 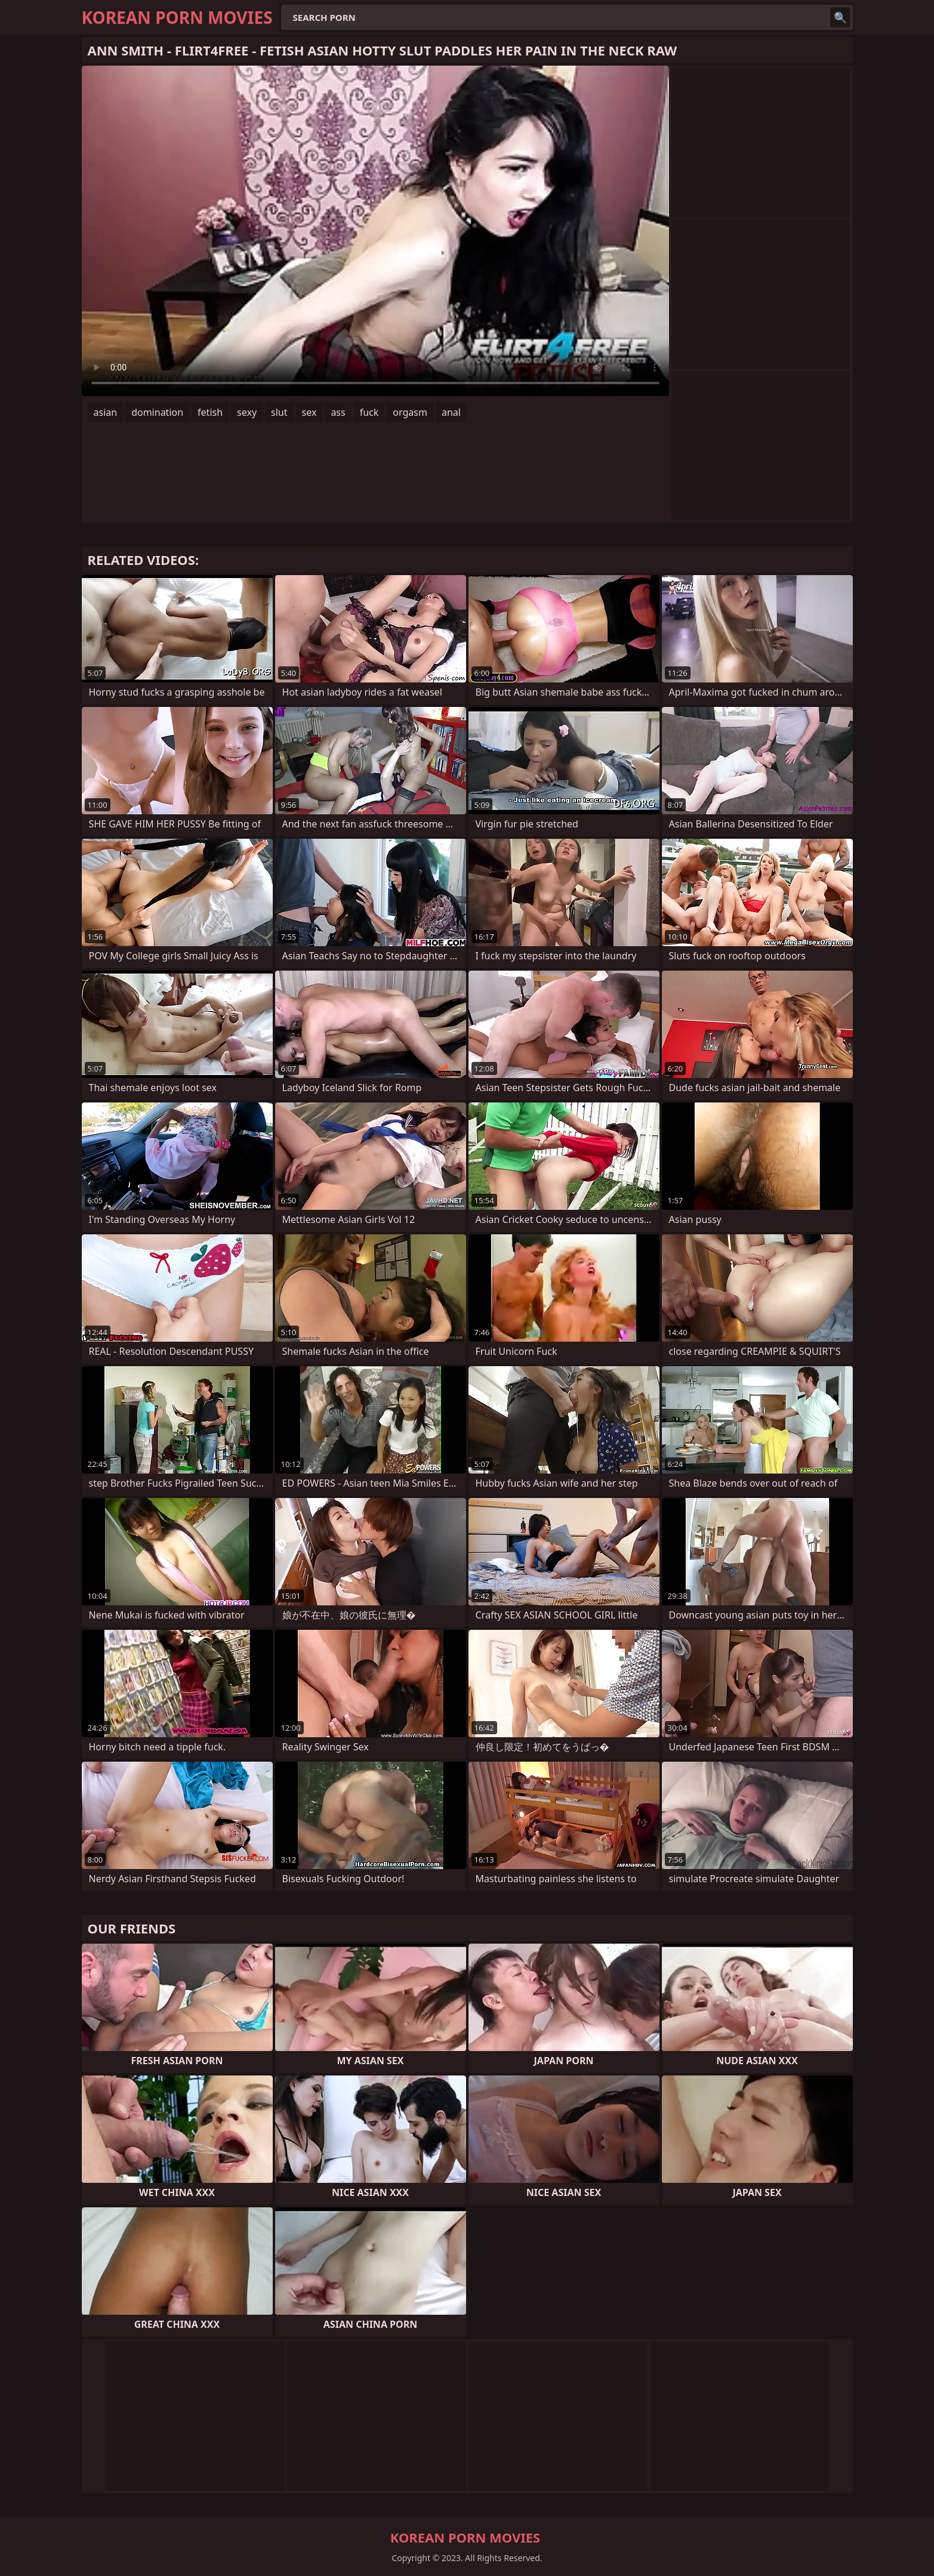 What do you see at coordinates (157, 412) in the screenshot?
I see `domination` at bounding box center [157, 412].